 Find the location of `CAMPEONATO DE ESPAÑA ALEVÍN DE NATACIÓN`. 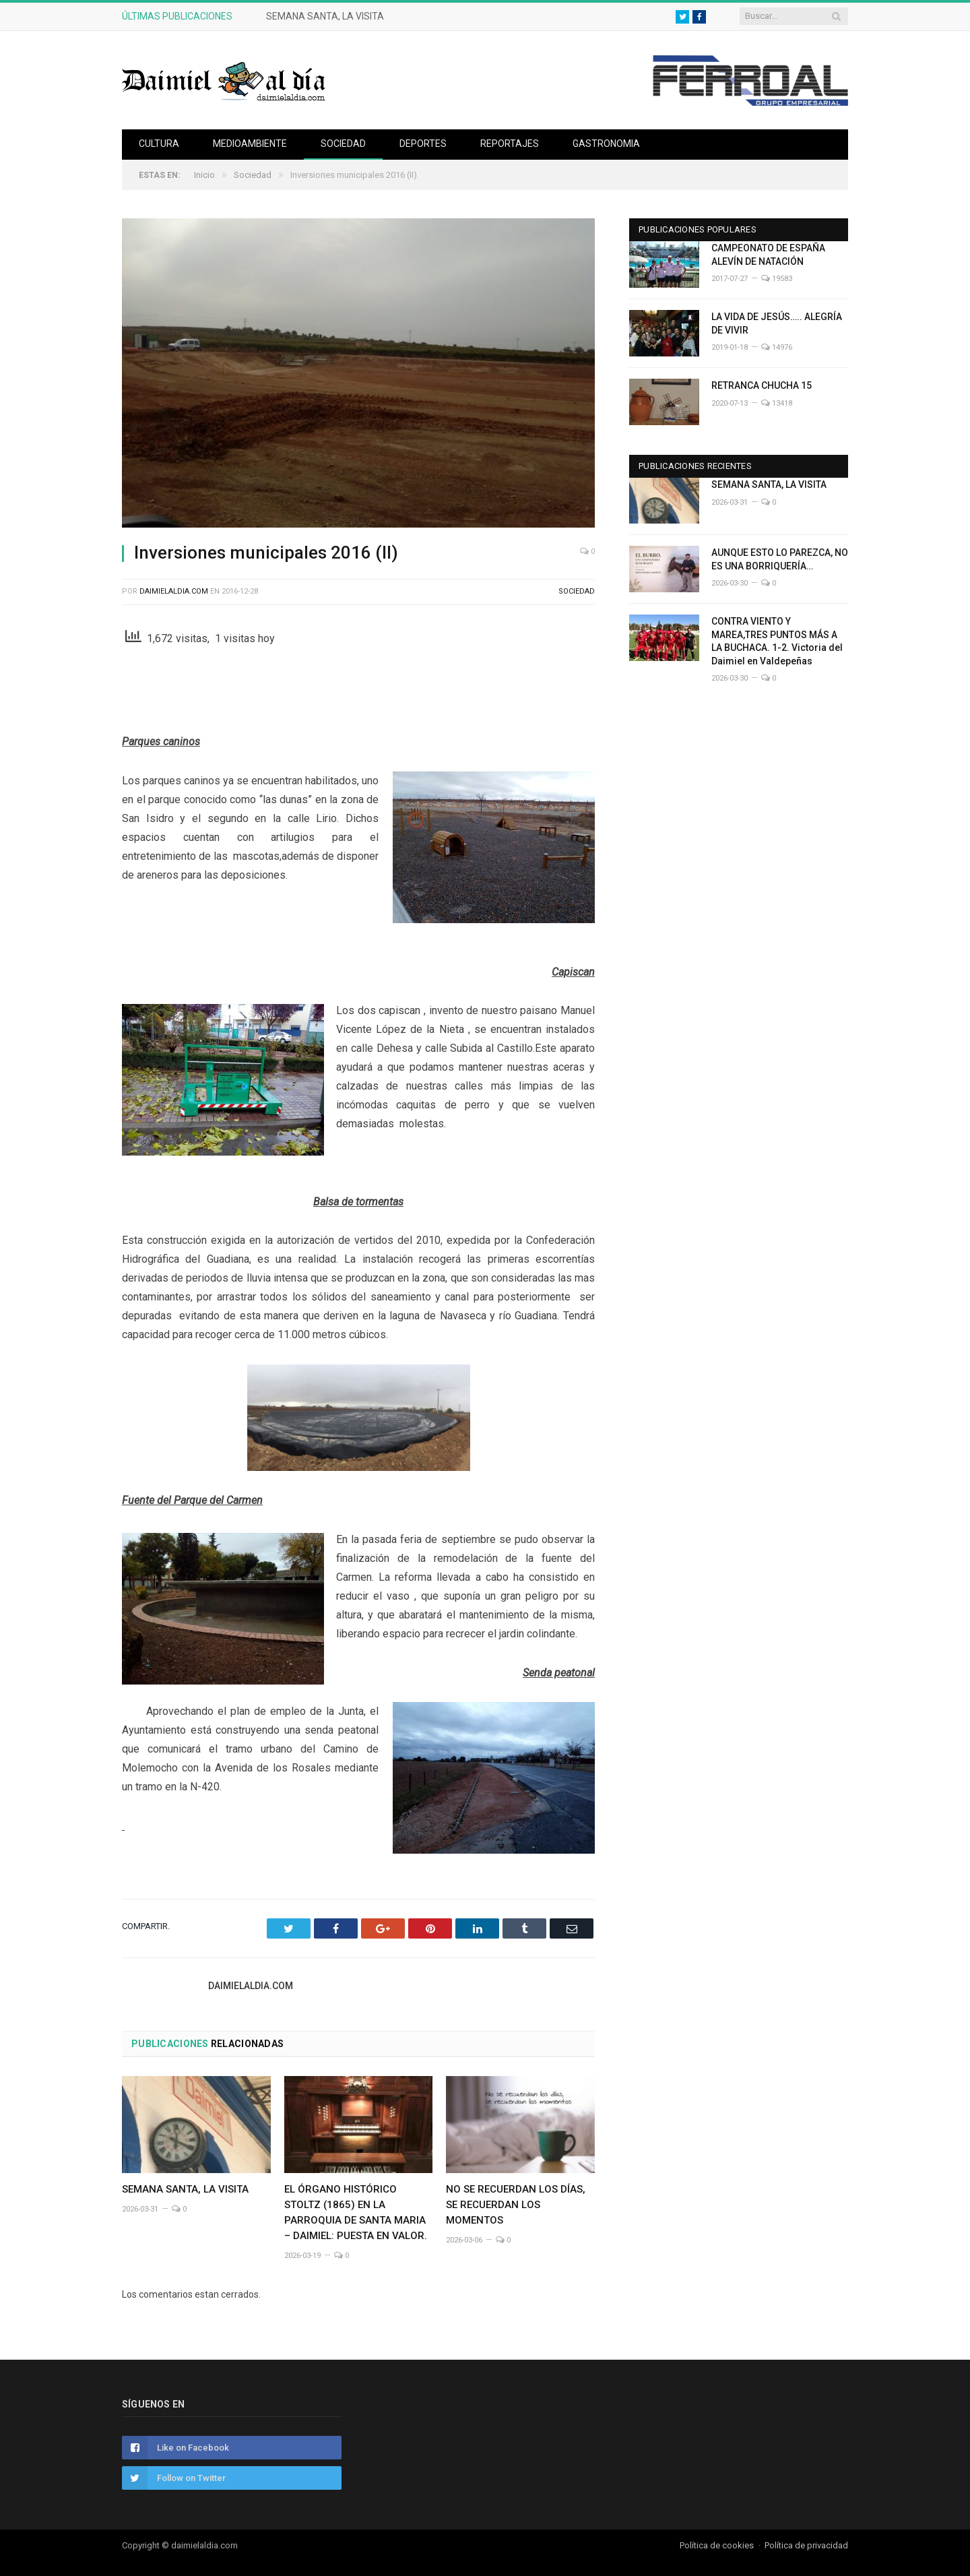

CAMPEONATO DE ESPAÑA ALEVÍN DE NATACIÓN is located at coordinates (768, 255).